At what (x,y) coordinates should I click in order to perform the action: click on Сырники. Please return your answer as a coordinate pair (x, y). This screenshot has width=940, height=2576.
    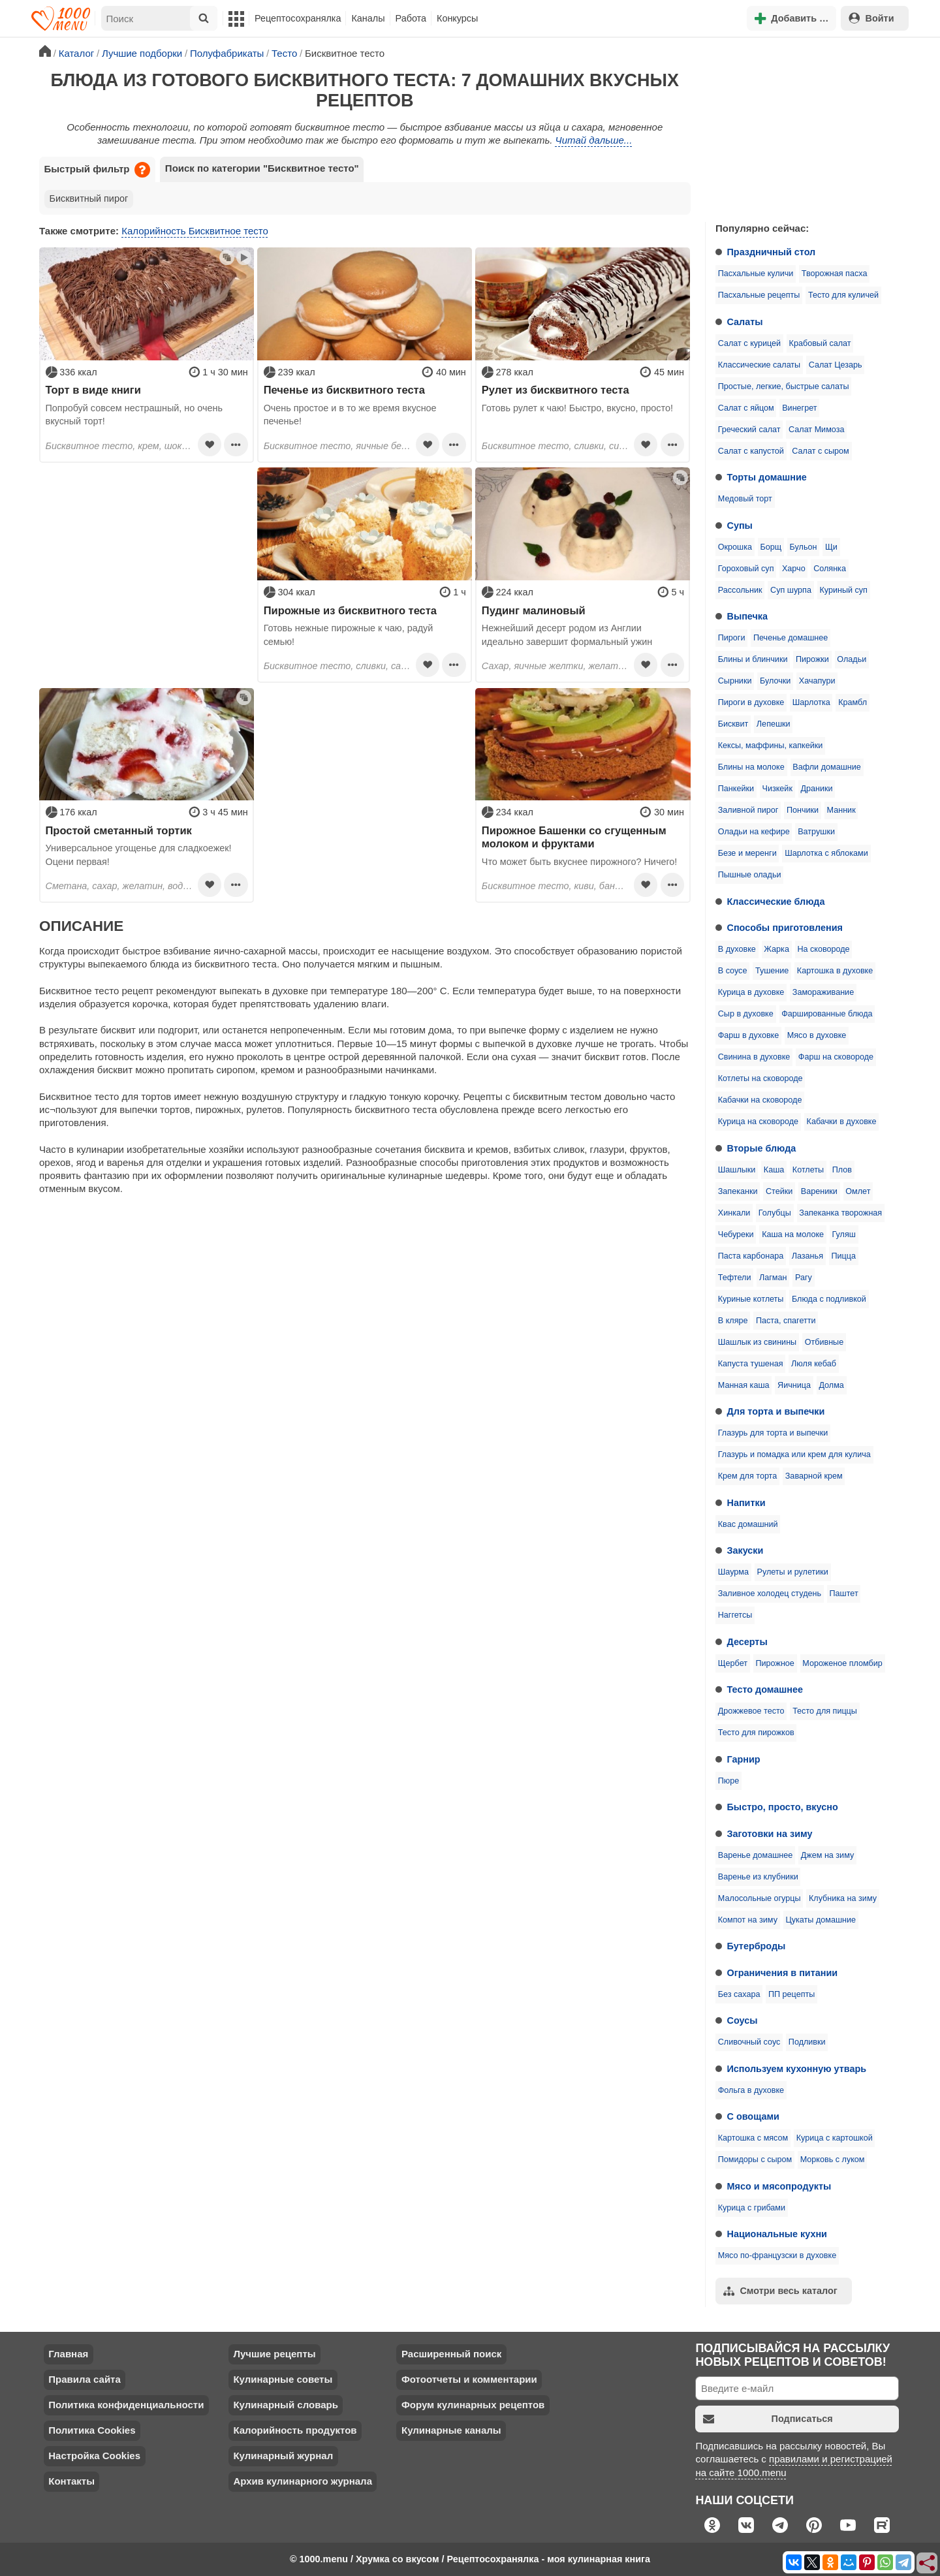
    Looking at the image, I should click on (735, 680).